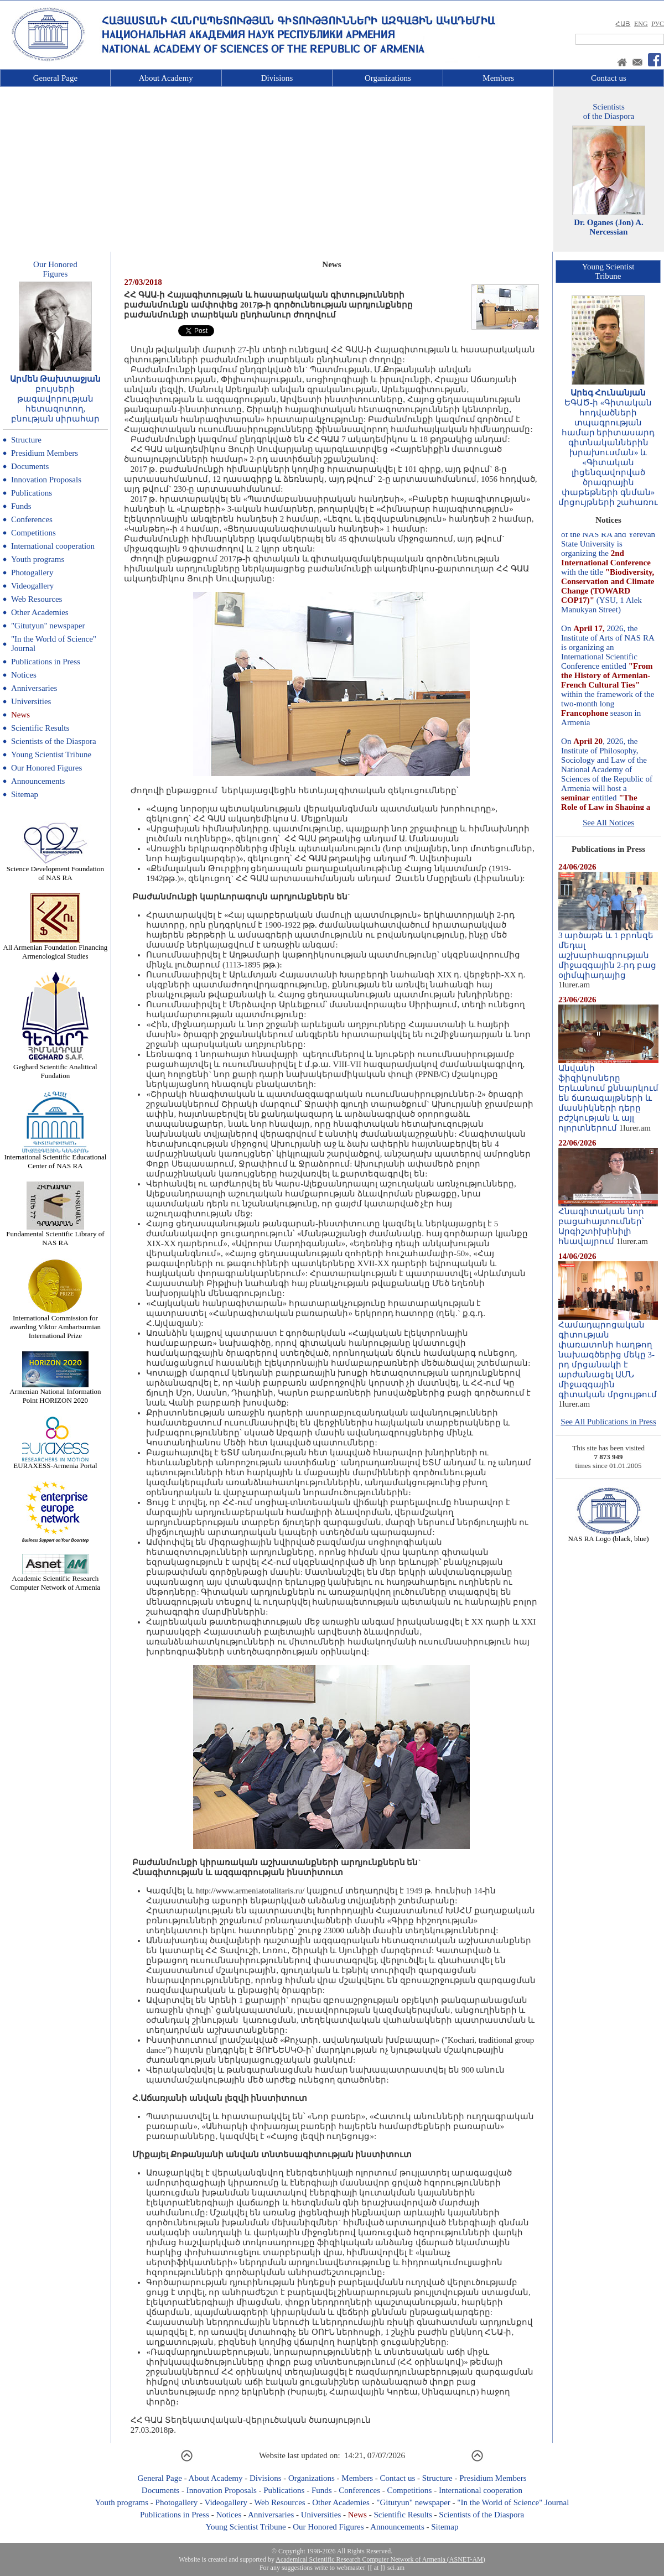 This screenshot has width=664, height=2576. Describe the element at coordinates (608, 78) in the screenshot. I see `Contact us` at that location.